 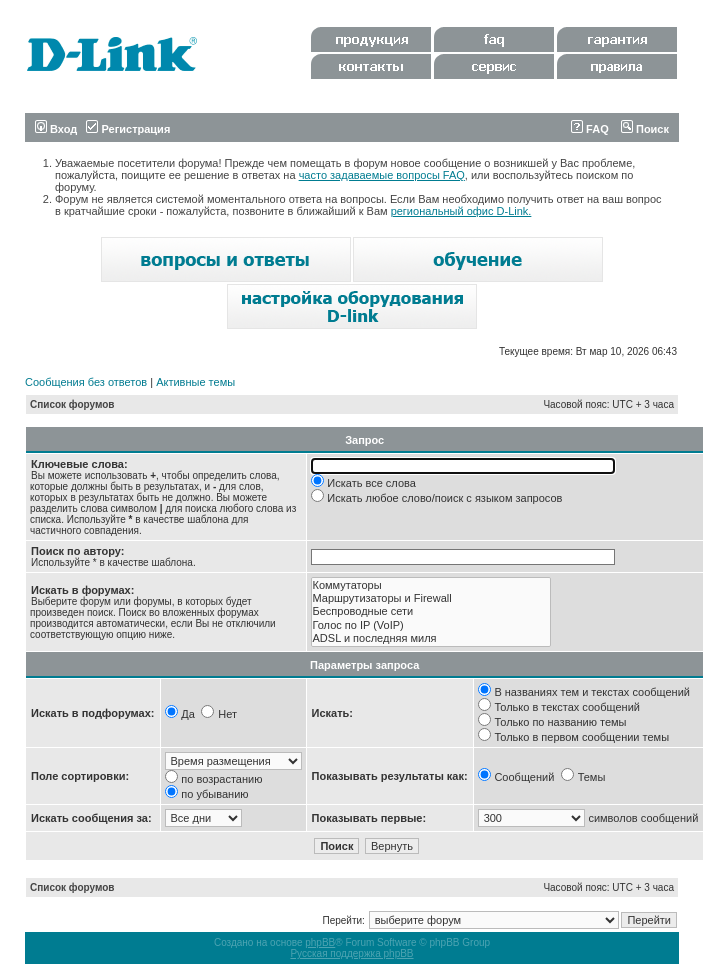 What do you see at coordinates (128, 129) in the screenshot?
I see `Регистрация` at bounding box center [128, 129].